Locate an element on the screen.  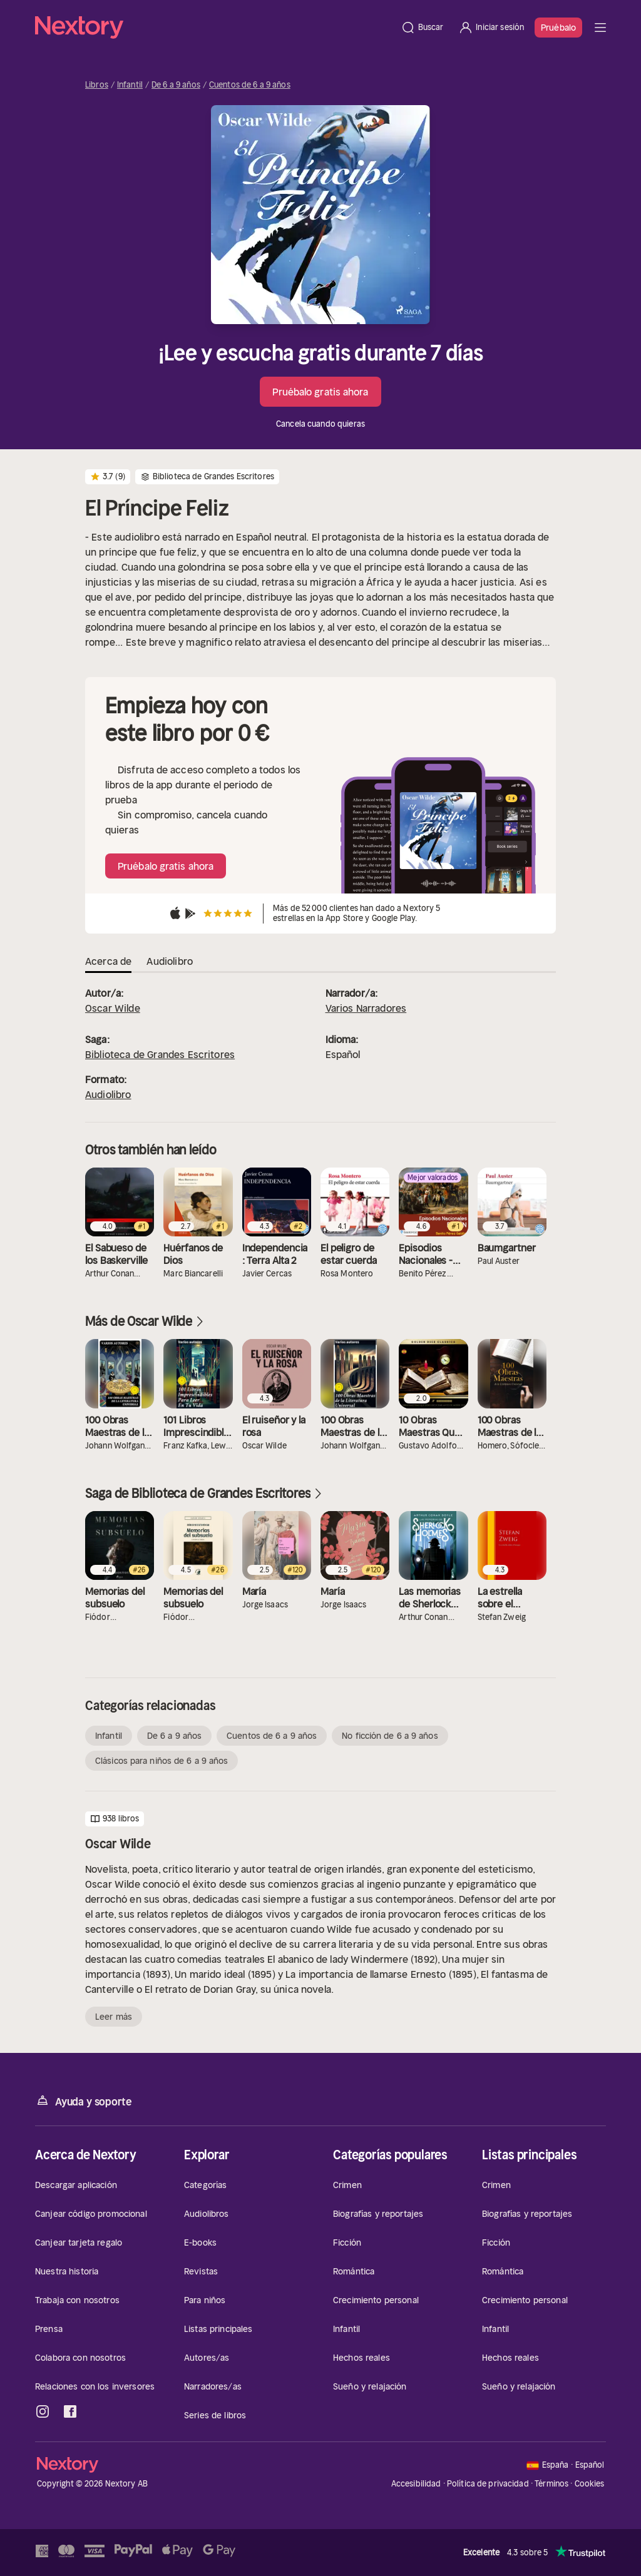
De 6 a 9 años is located at coordinates (175, 85).